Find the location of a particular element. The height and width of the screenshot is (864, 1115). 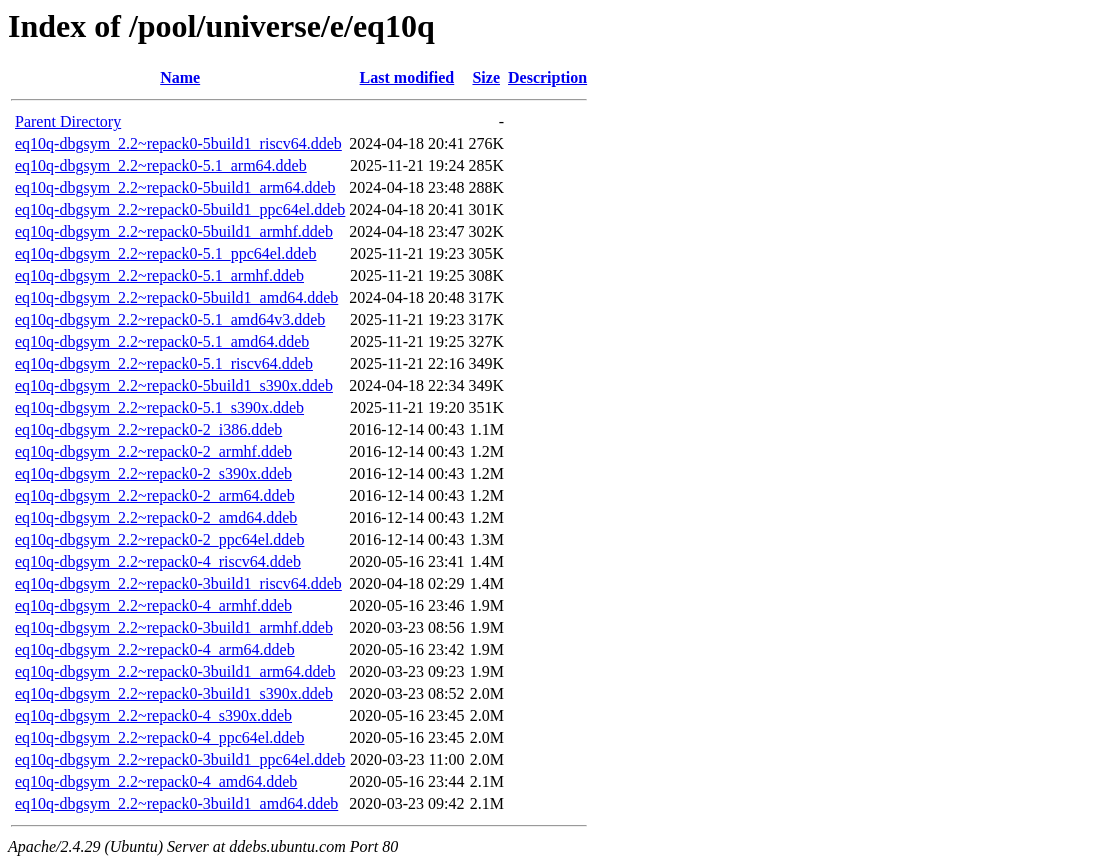

eq10q-dbgsym_2.2~repack0-3build1_amd64.ddeb is located at coordinates (176, 803).